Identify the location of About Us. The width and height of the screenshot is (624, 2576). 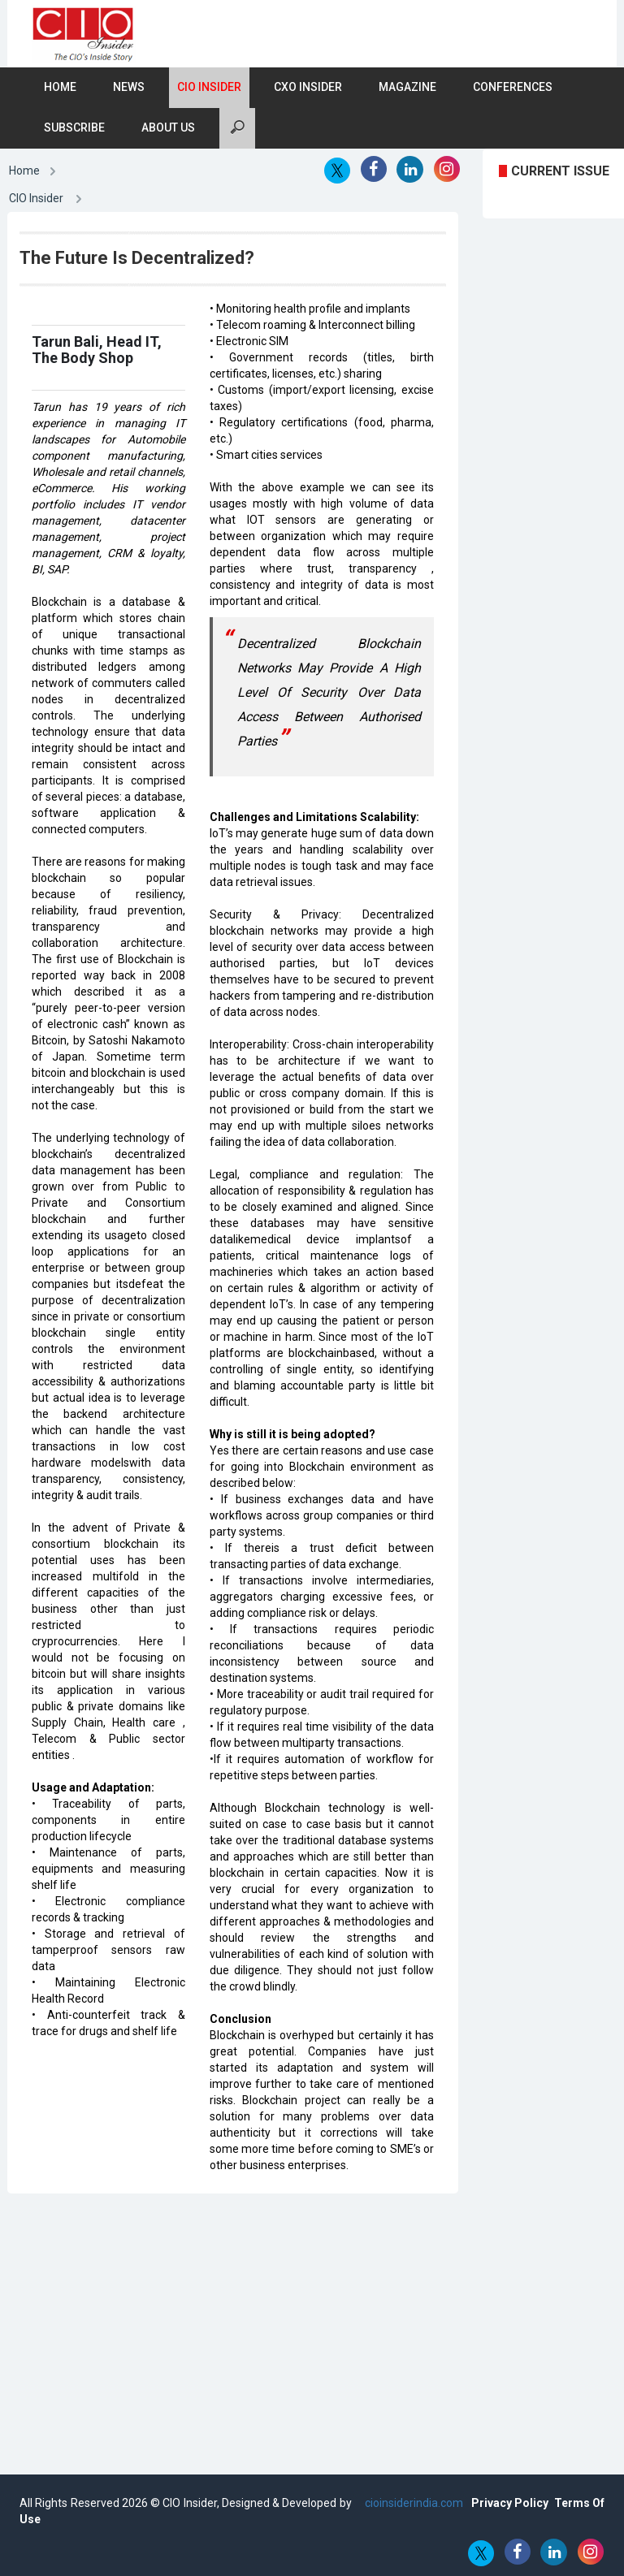
(168, 127).